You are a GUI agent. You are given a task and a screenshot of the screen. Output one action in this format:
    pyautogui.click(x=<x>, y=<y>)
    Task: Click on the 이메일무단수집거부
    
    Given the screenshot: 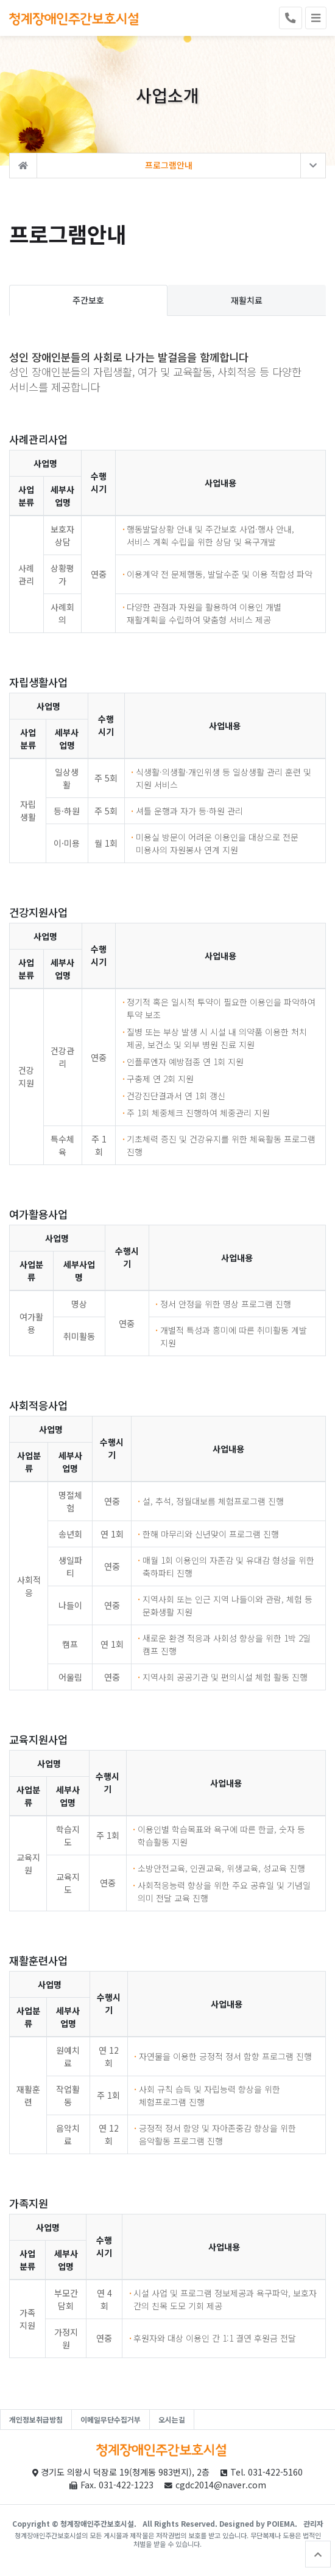 What is the action you would take?
    pyautogui.click(x=110, y=2419)
    